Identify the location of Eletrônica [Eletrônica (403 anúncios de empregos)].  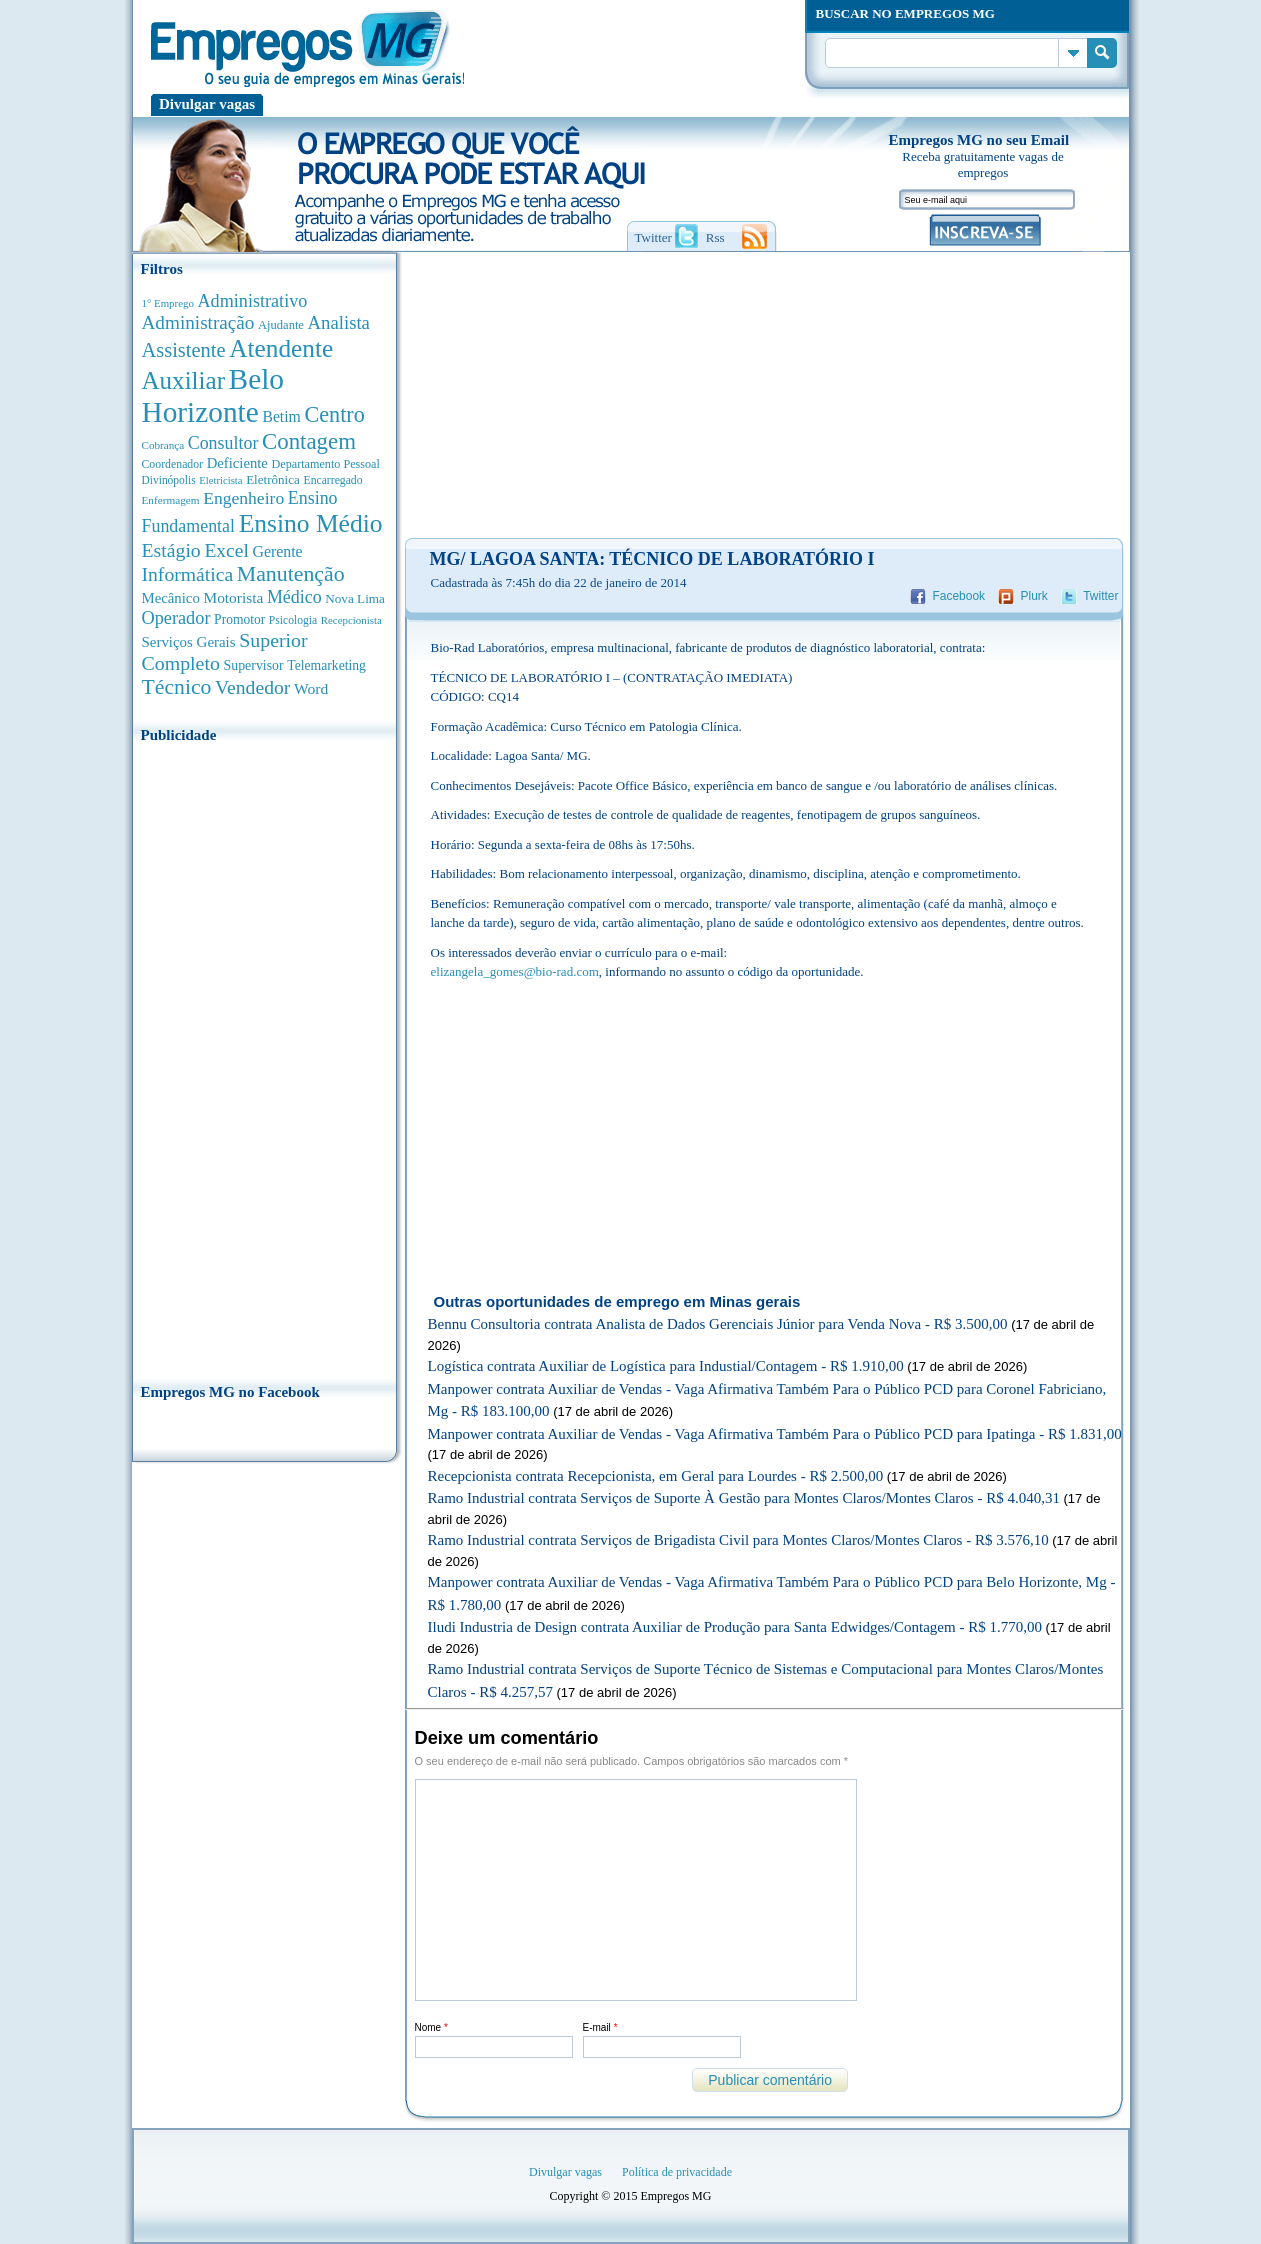
(273, 479).